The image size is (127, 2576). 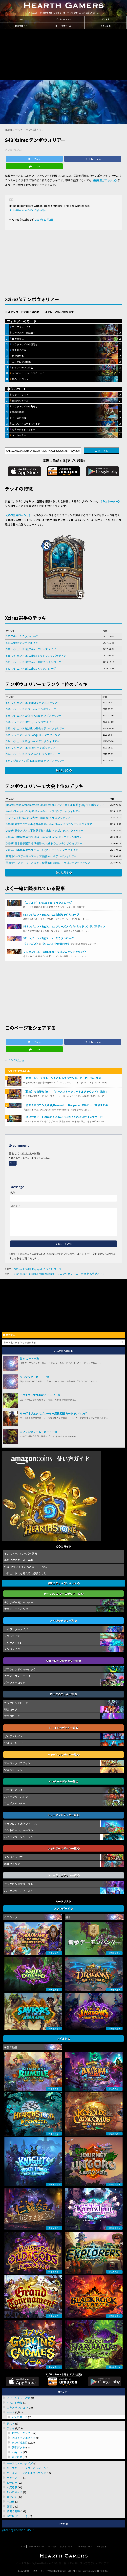 I want to click on S33 レジェンド1位 Xzirez 海賊ミラクルローグ, so click(x=33, y=662).